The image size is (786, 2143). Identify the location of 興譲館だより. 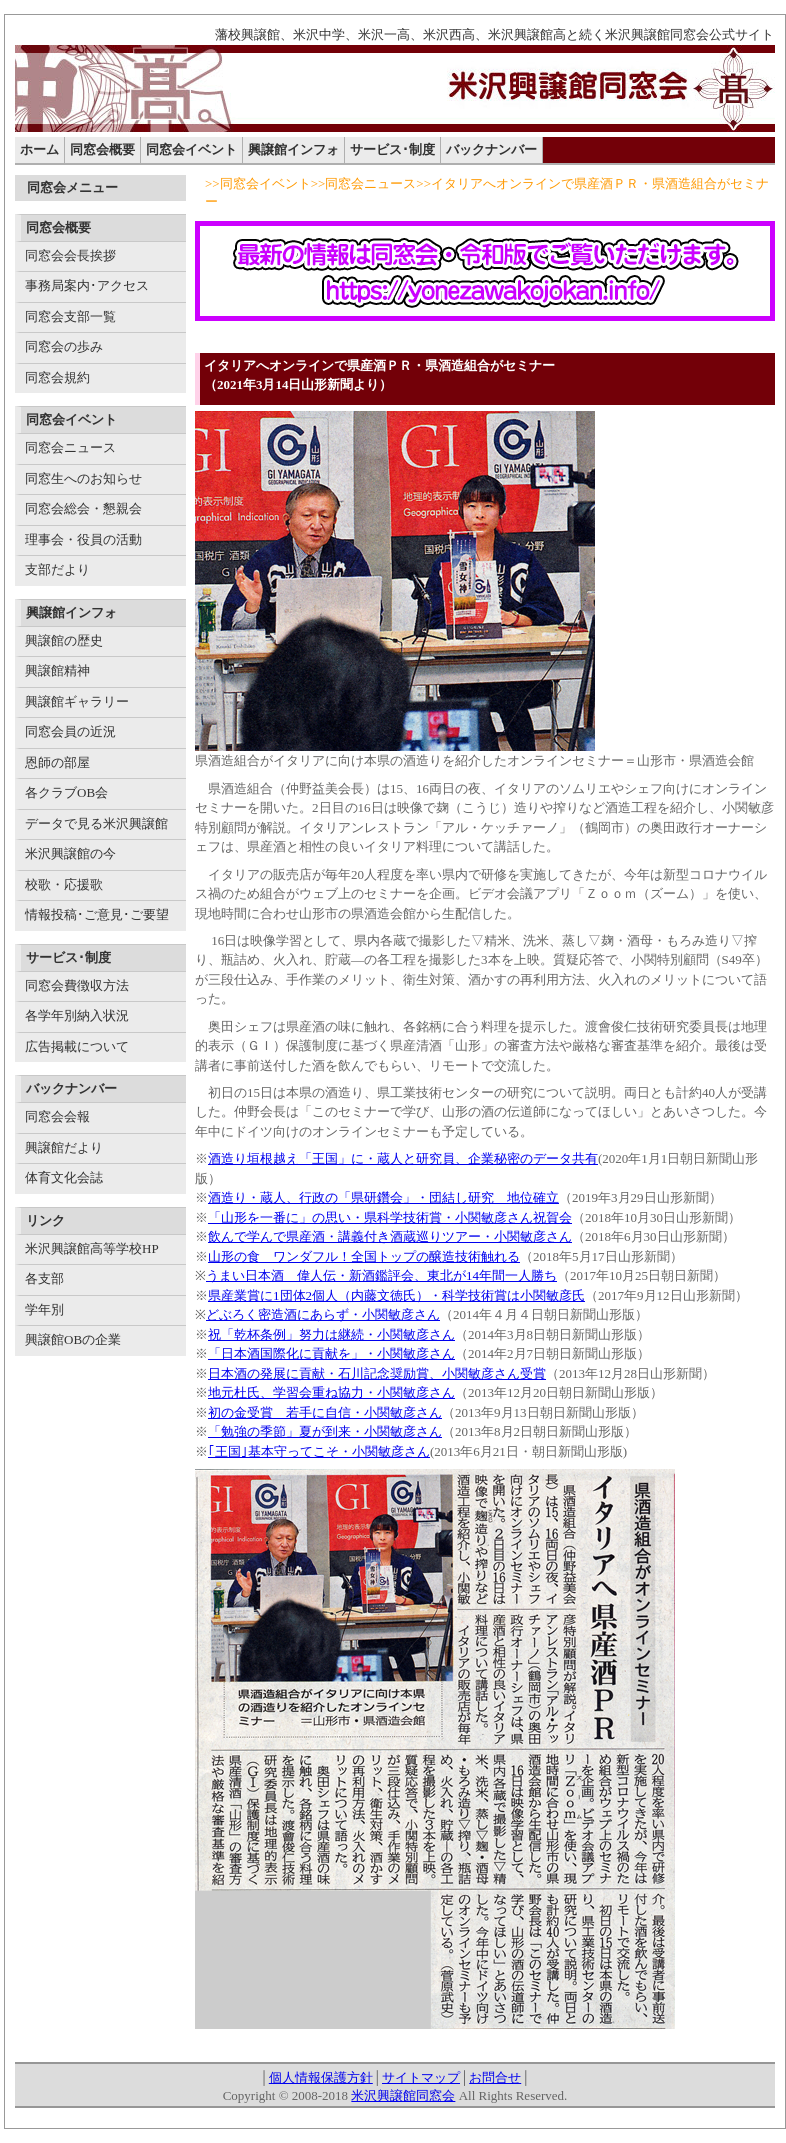
(64, 1147).